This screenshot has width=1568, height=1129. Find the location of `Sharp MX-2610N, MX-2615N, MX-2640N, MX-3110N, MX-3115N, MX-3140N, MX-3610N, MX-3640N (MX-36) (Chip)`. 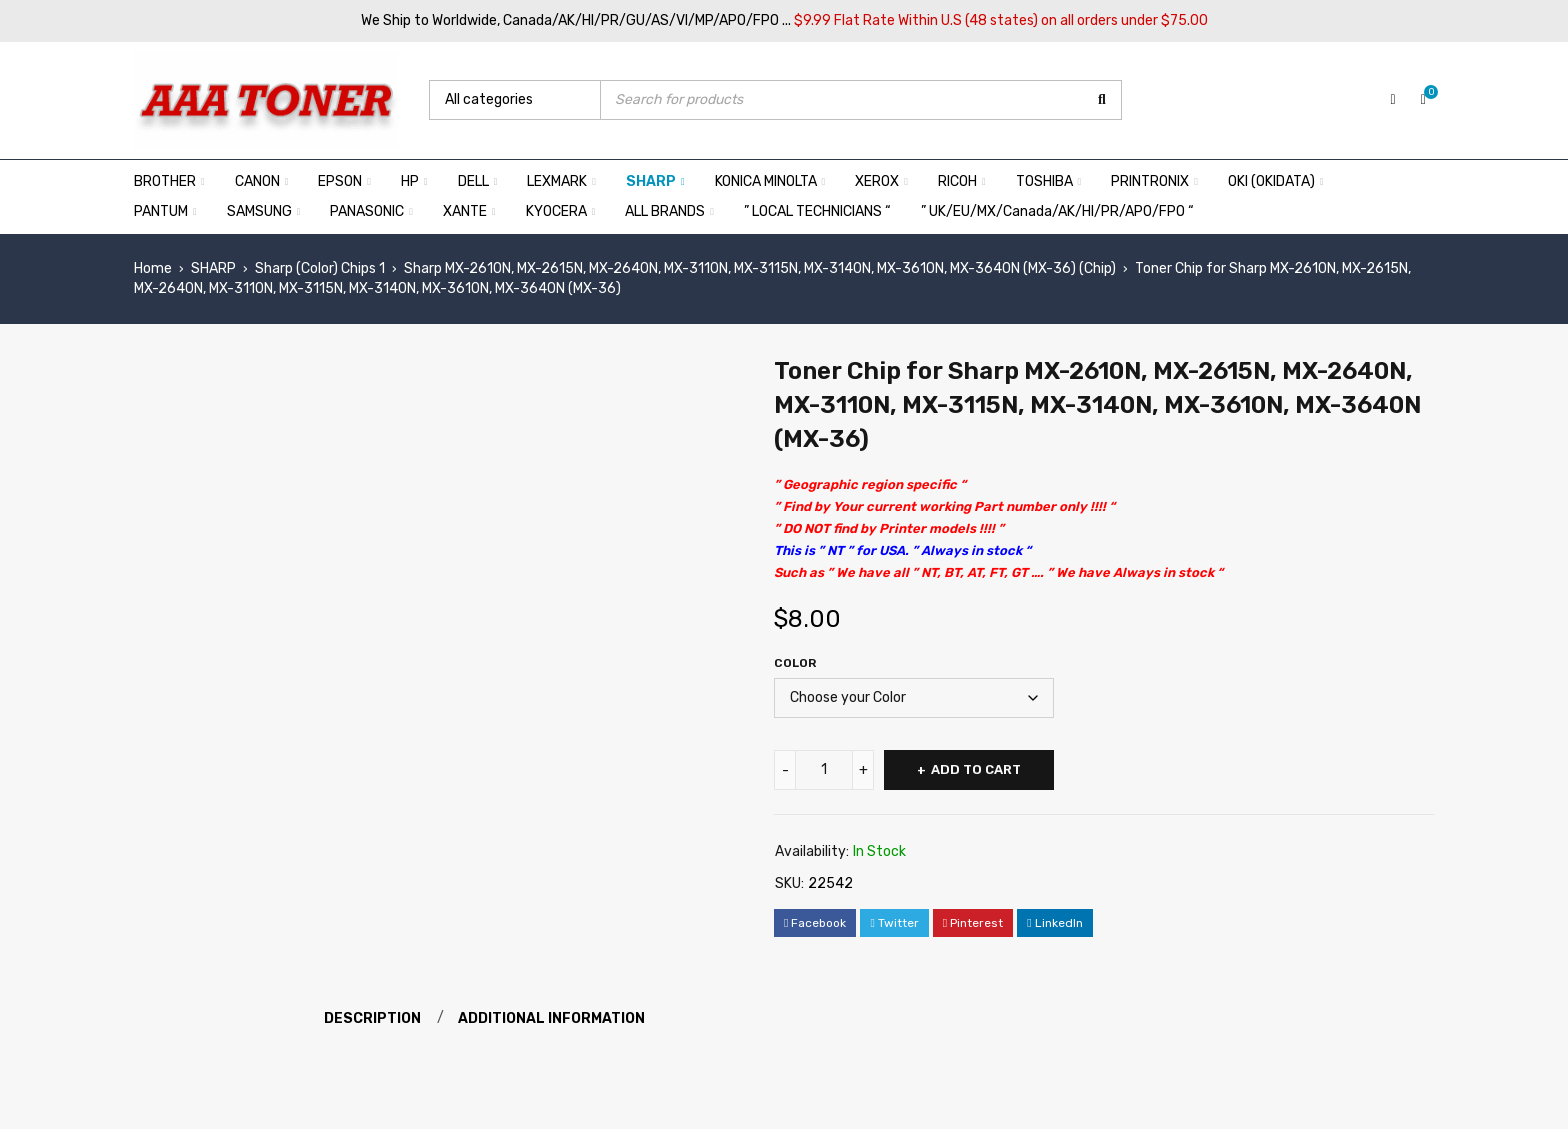

Sharp MX-2610N, MX-2615N, MX-2640N, MX-3110N, MX-3115N, MX-3140N, MX-3610N, MX-3640N (MX-36) (Chip) is located at coordinates (760, 268).